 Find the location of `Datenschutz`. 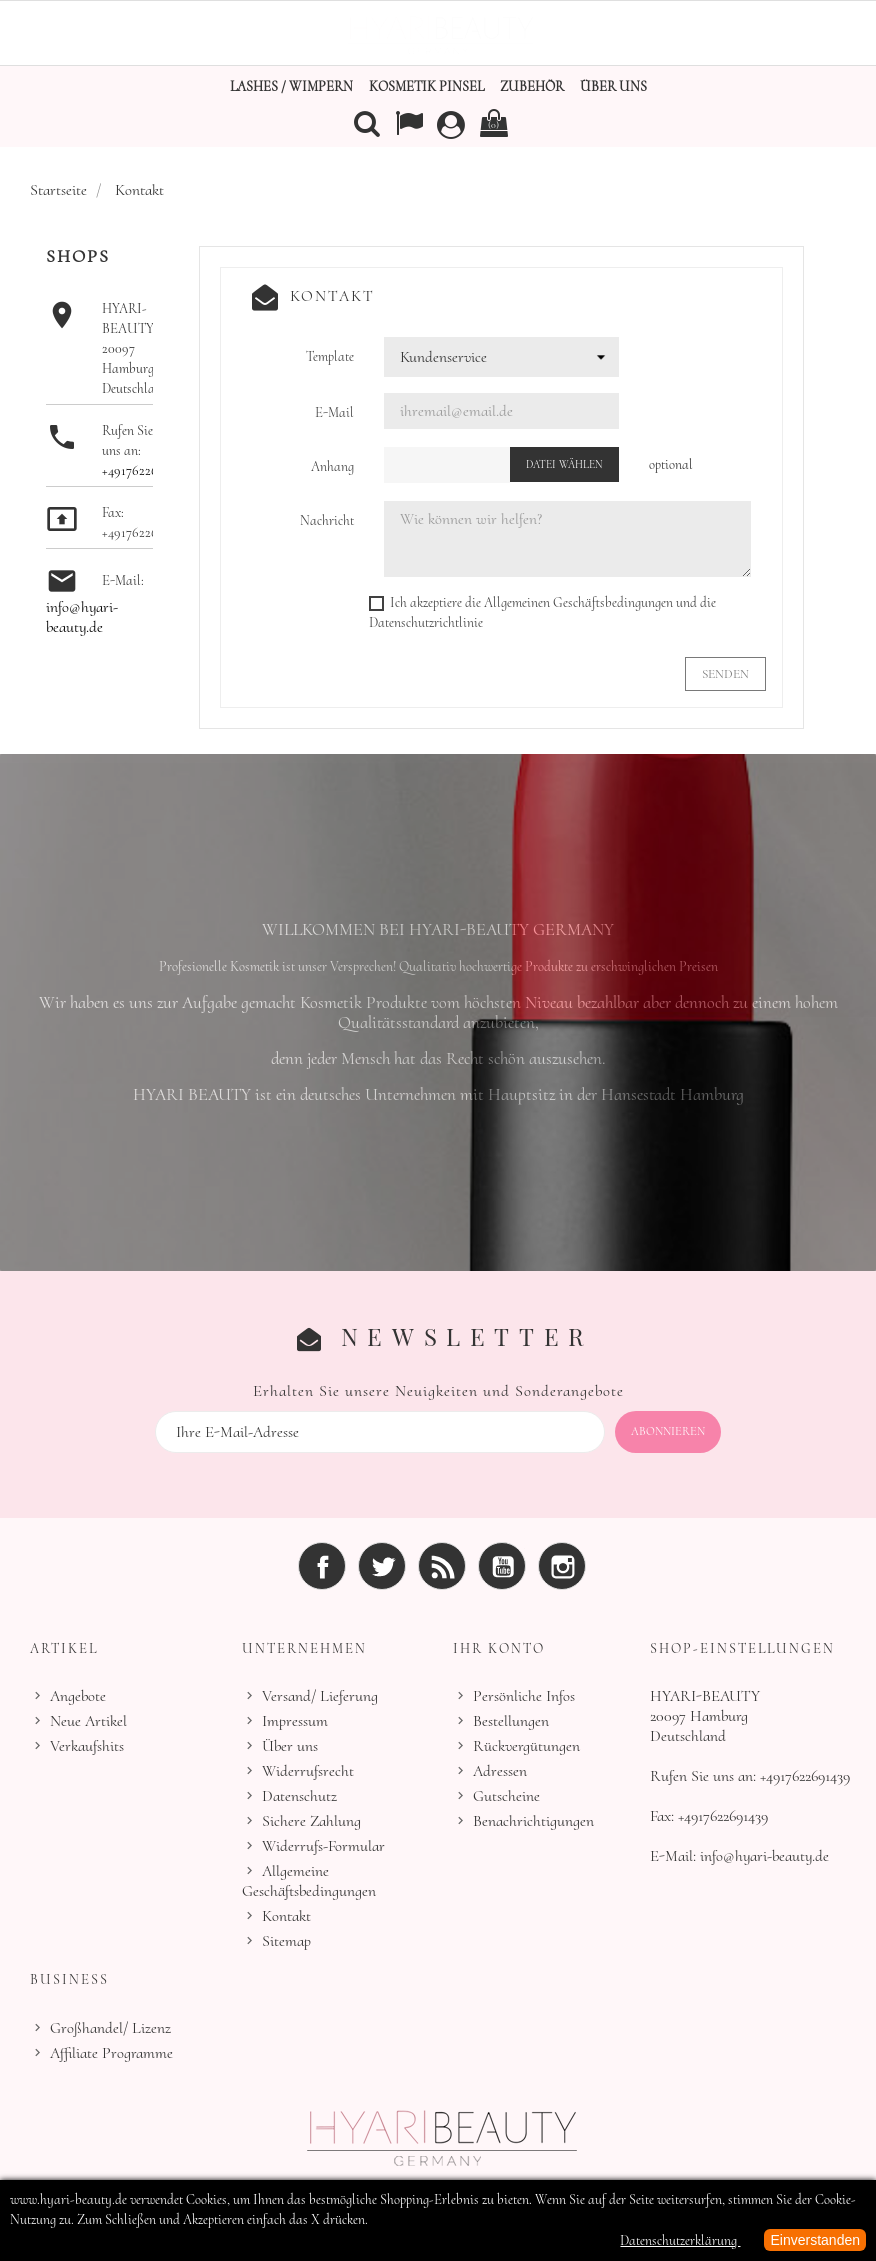

Datenschutz is located at coordinates (299, 1795).